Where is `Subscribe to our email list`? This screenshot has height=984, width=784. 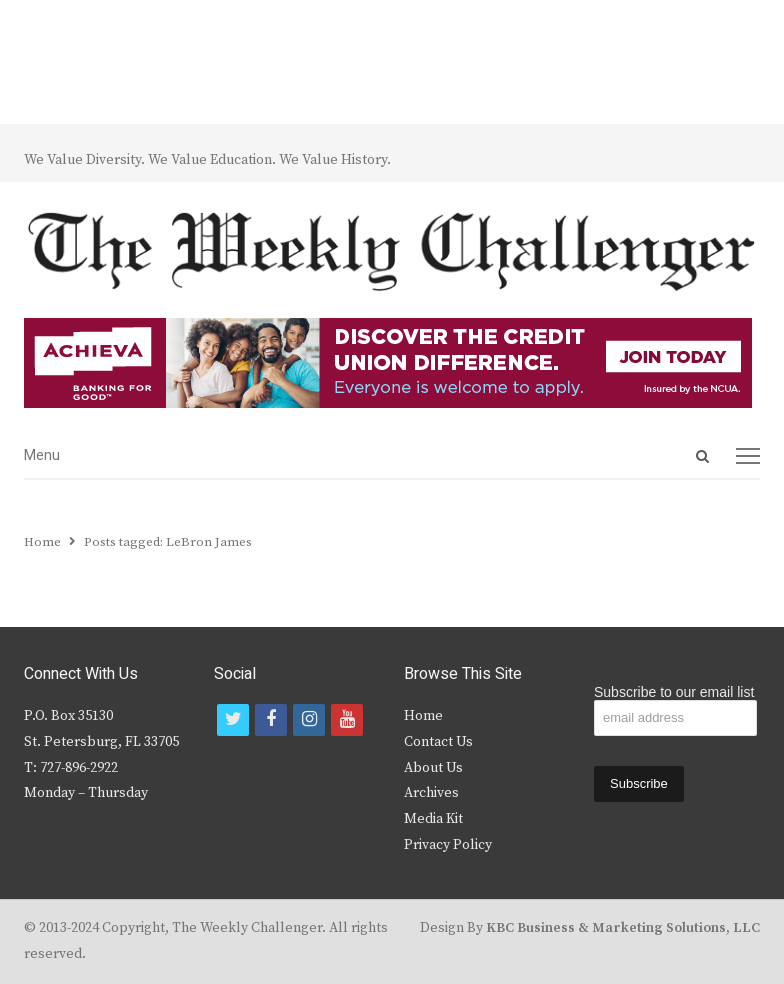 Subscribe to our email list is located at coordinates (674, 692).